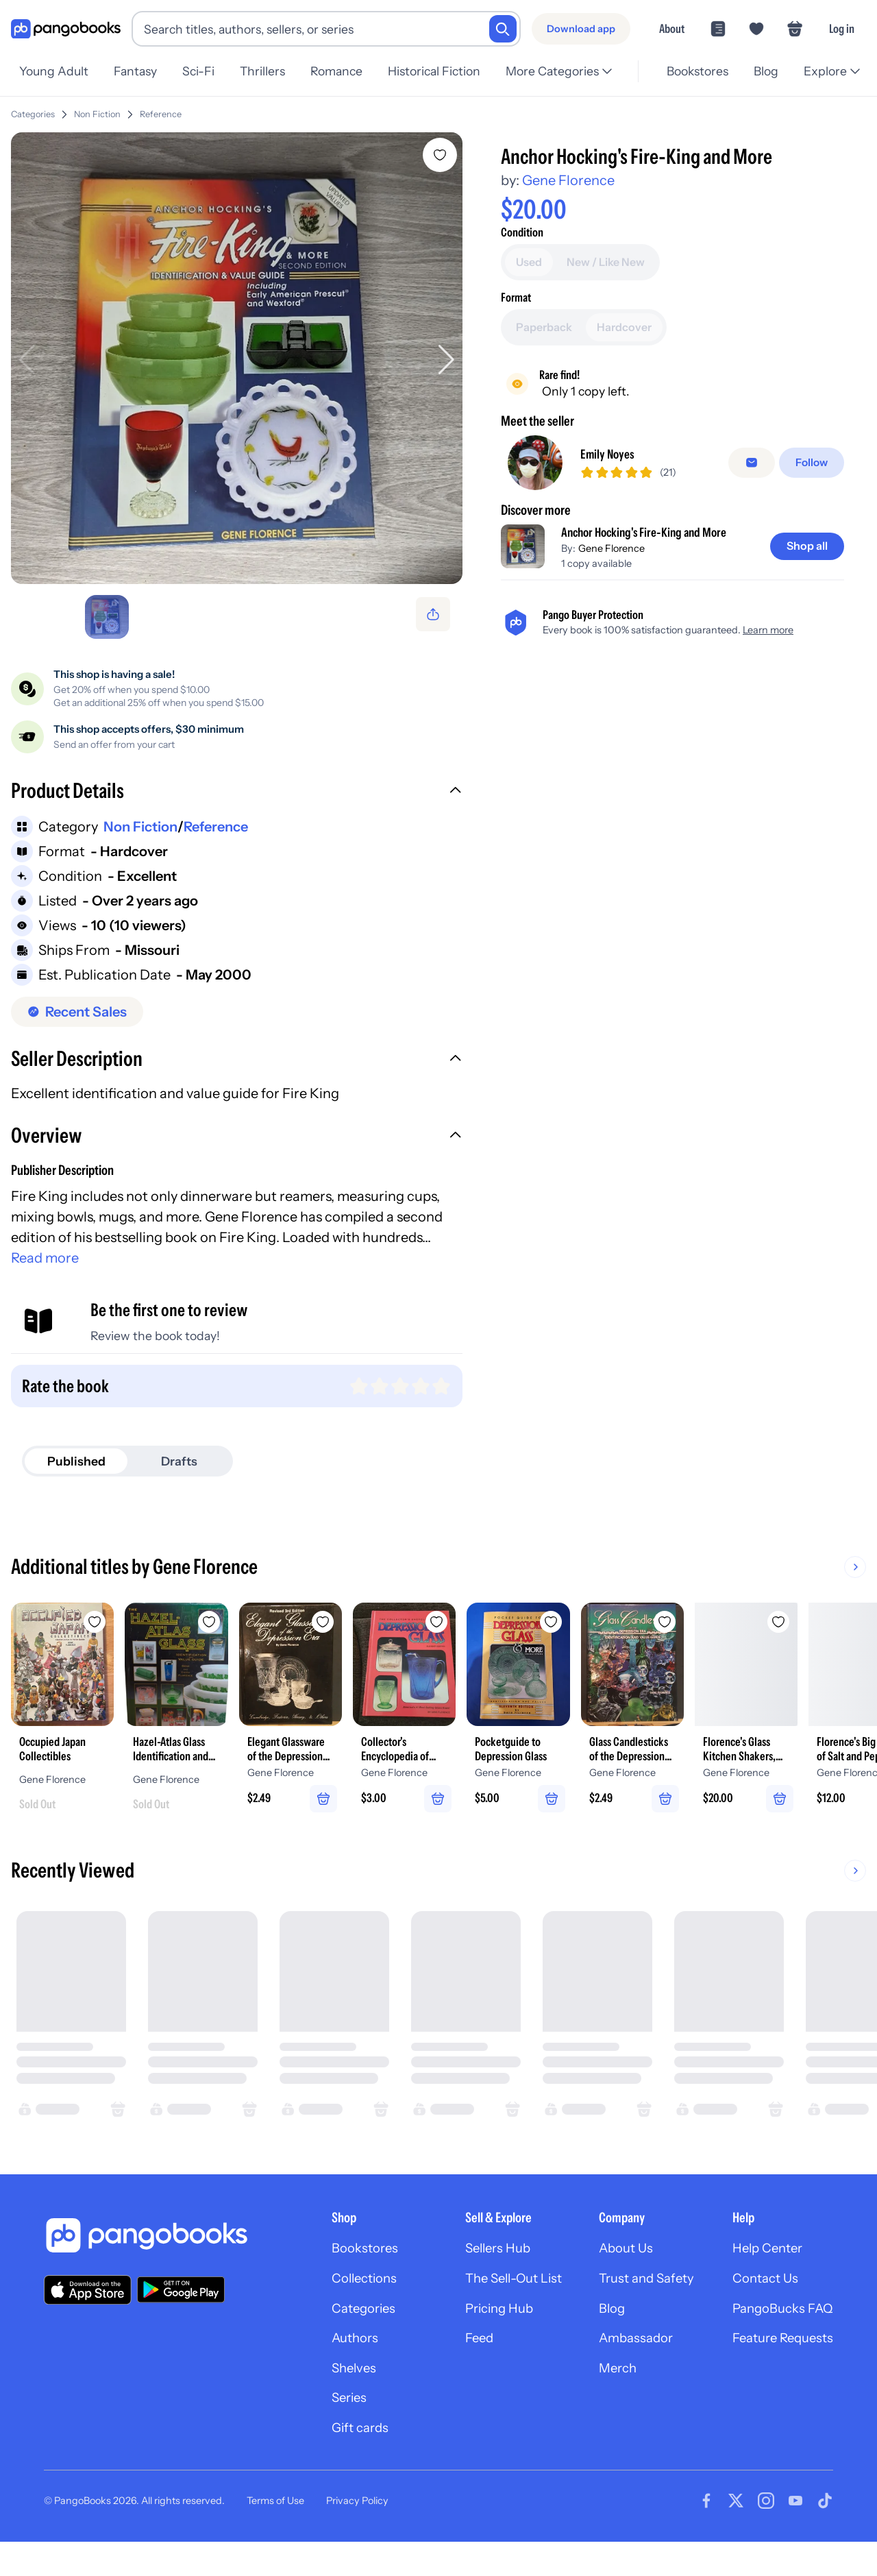  What do you see at coordinates (320, 2403) in the screenshot?
I see `Shelves` at bounding box center [320, 2403].